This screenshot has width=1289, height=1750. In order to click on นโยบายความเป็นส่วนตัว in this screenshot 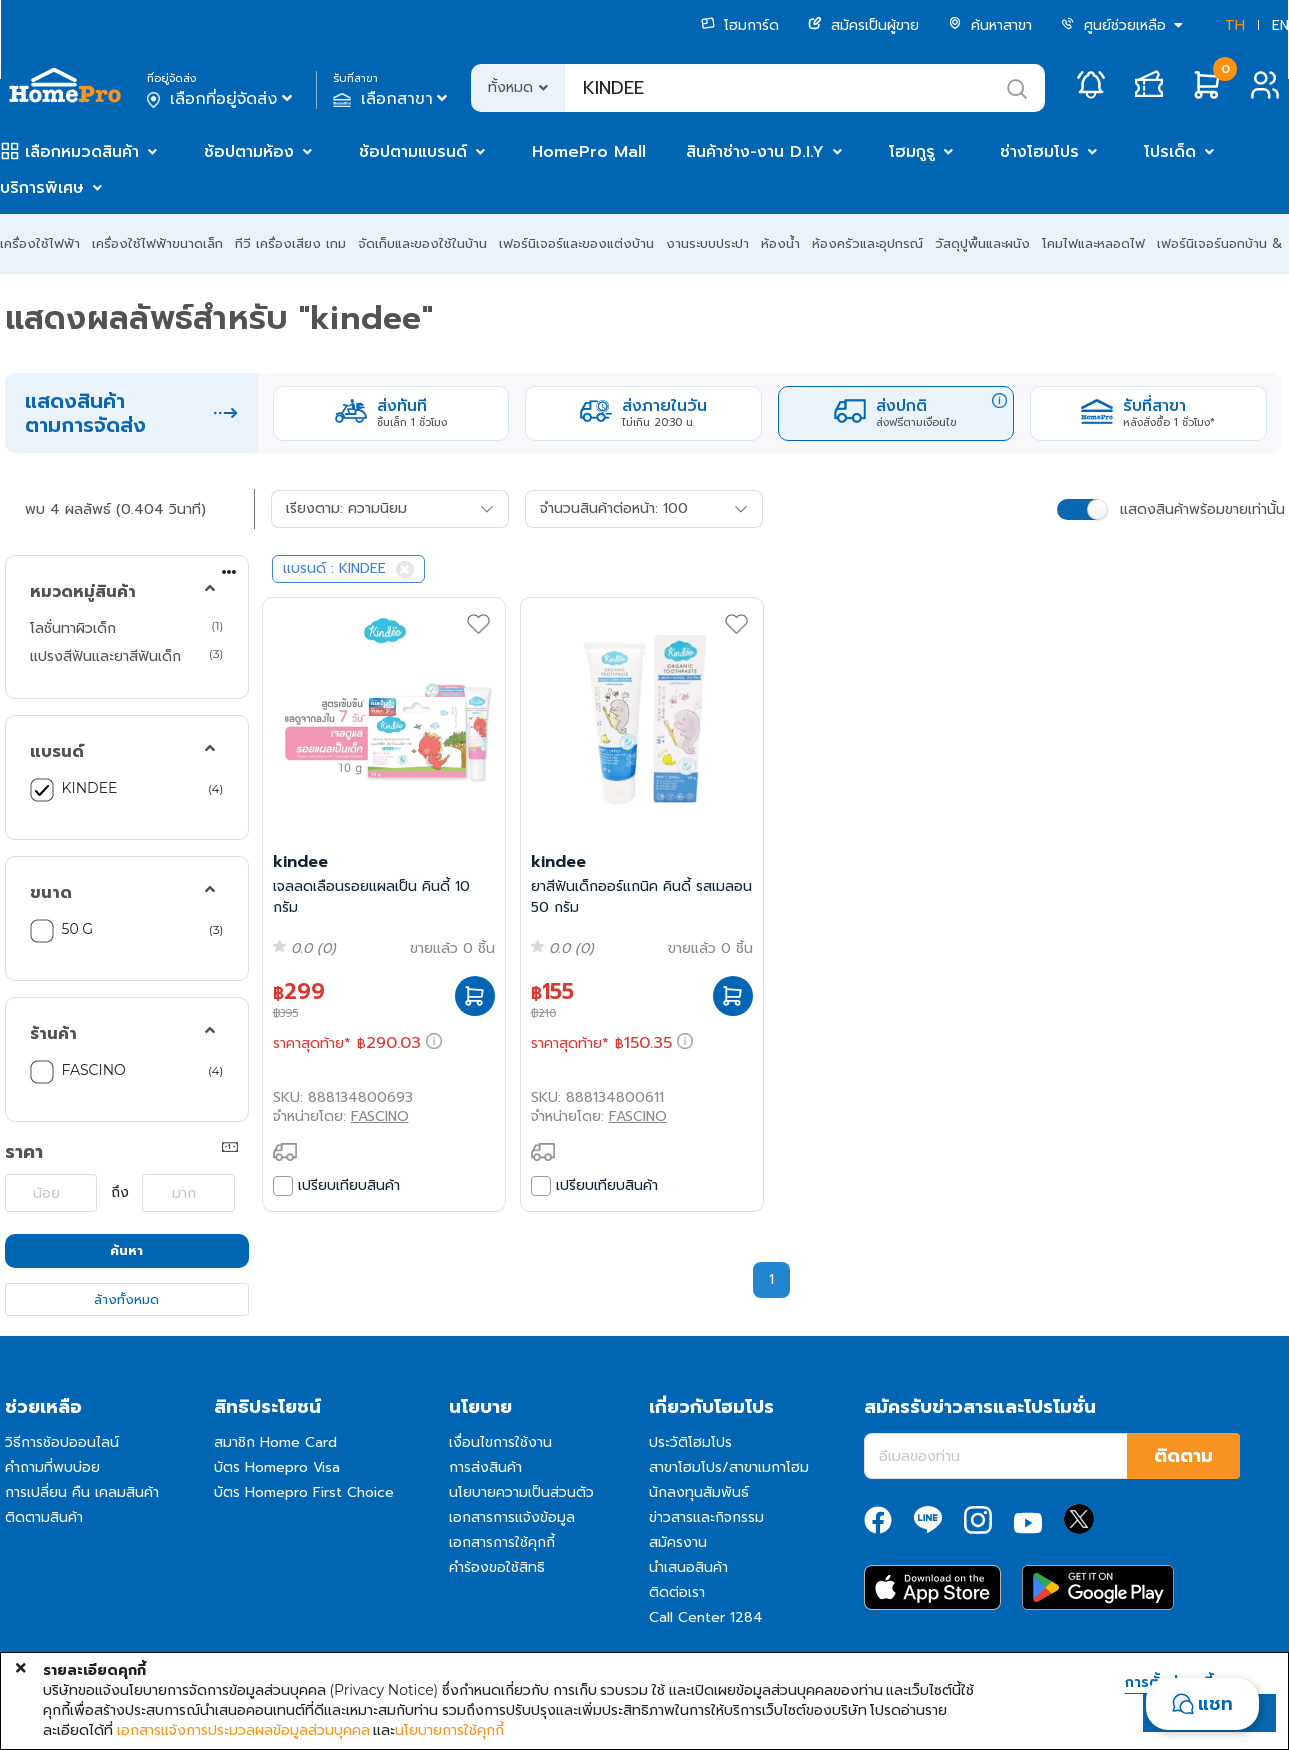, I will do `click(521, 1492)`.